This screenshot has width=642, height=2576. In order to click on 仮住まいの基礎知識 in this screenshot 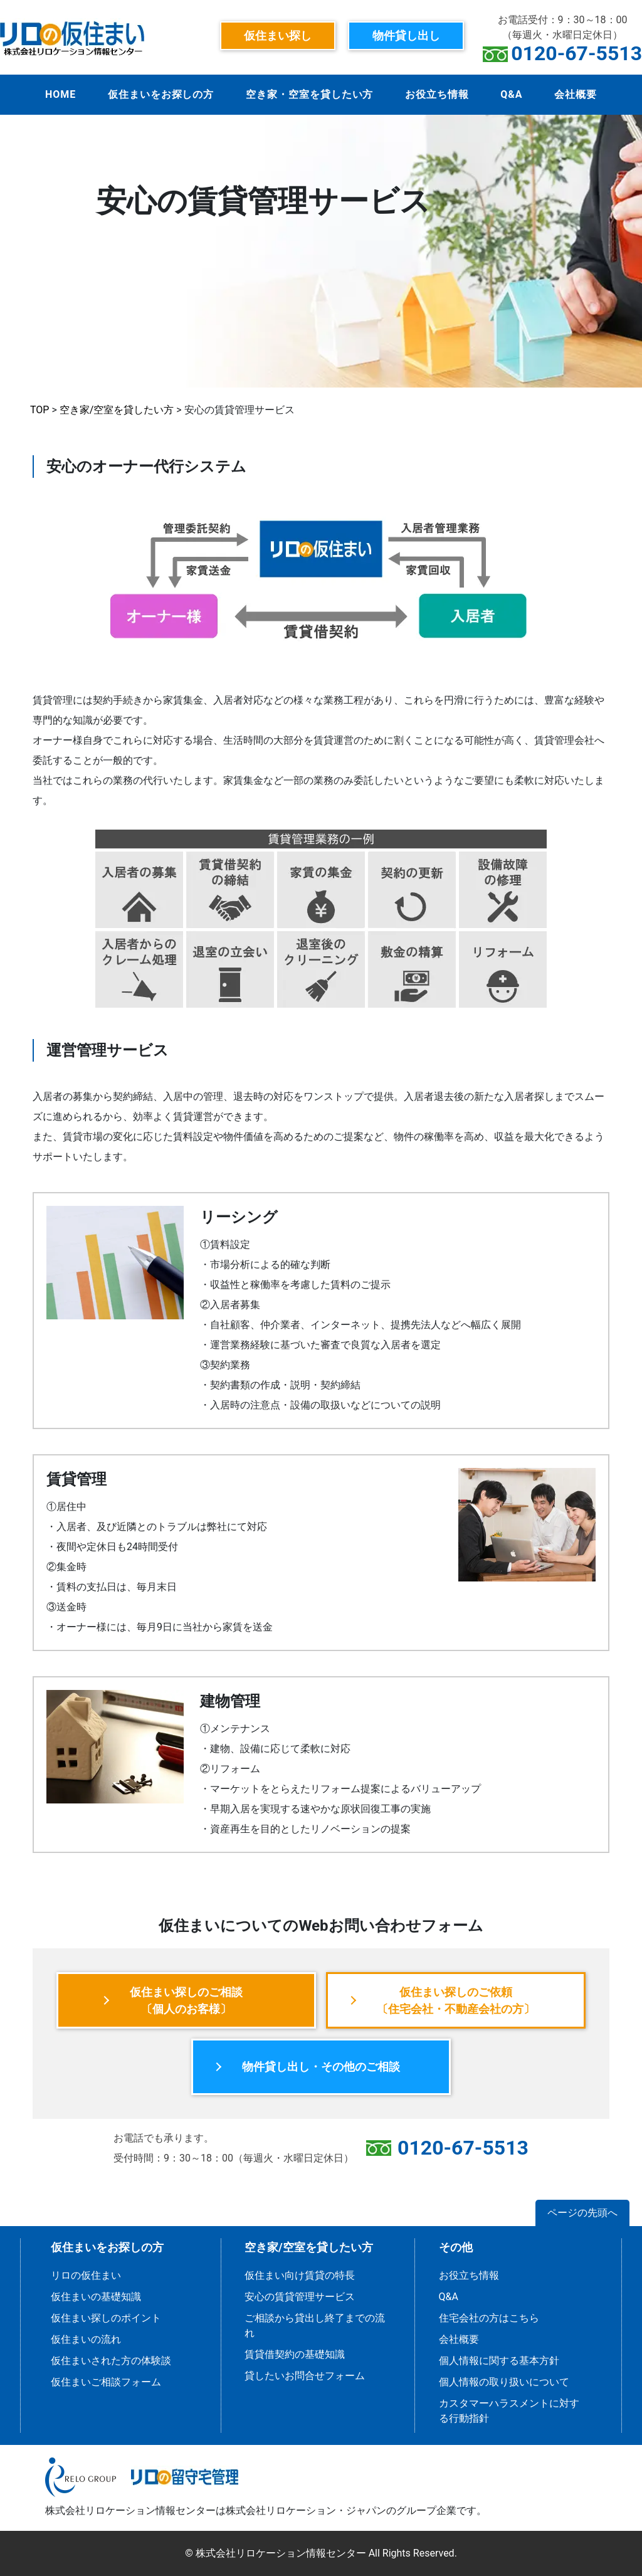, I will do `click(96, 2297)`.